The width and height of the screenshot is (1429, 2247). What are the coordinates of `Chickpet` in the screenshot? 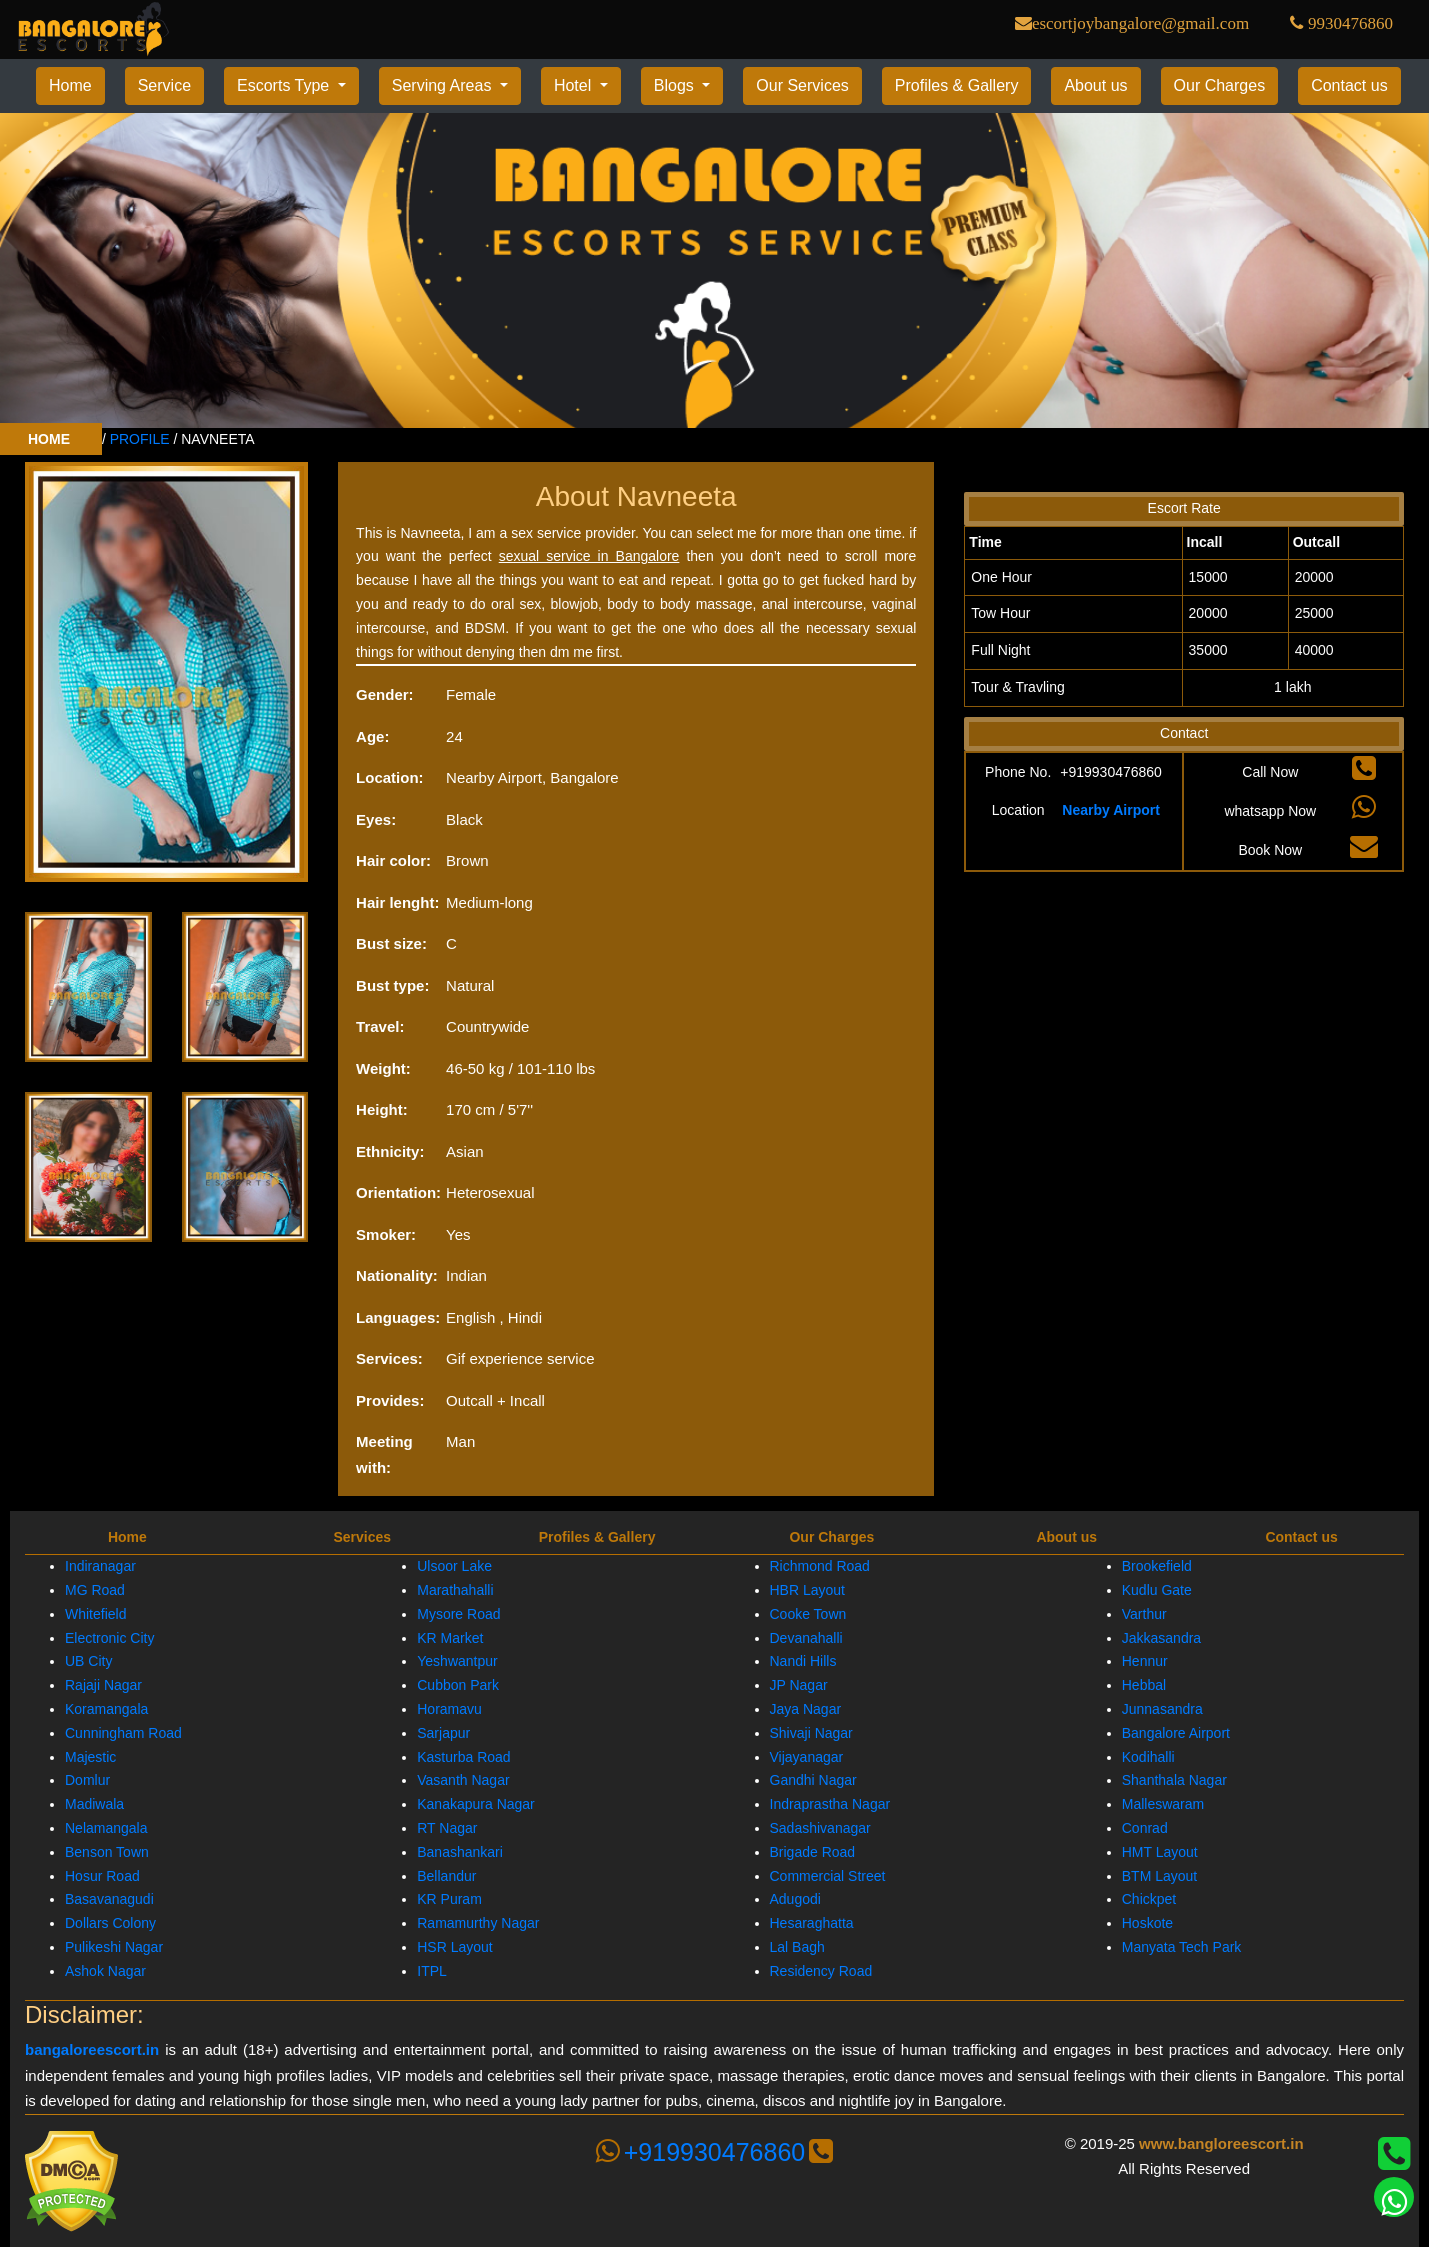 It's located at (1149, 1899).